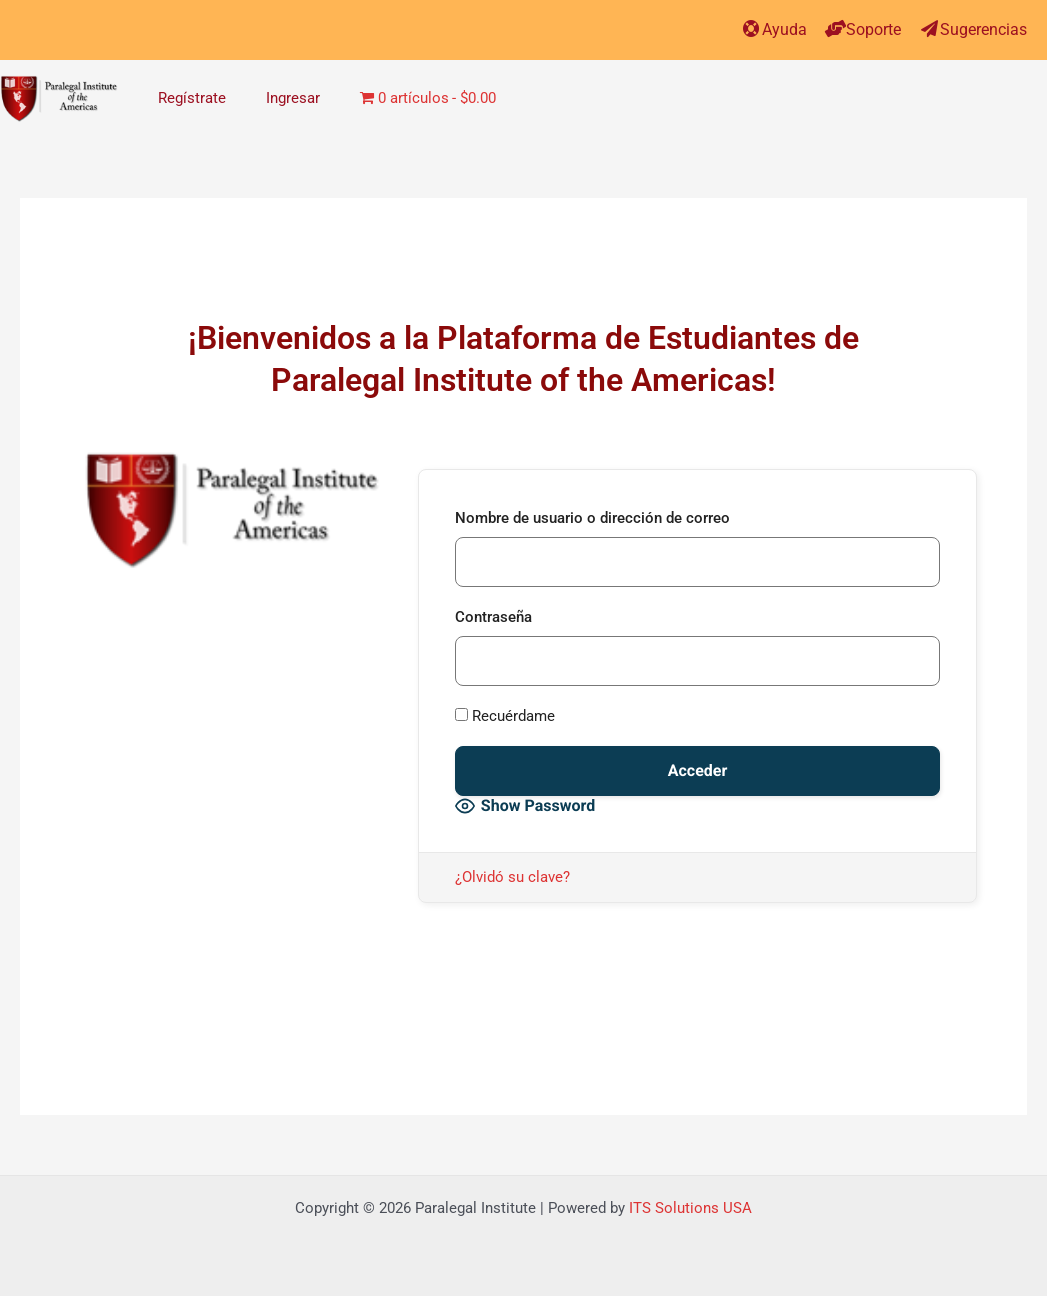 This screenshot has height=1296, width=1047. Describe the element at coordinates (835, 28) in the screenshot. I see `[Soporte]` at that location.